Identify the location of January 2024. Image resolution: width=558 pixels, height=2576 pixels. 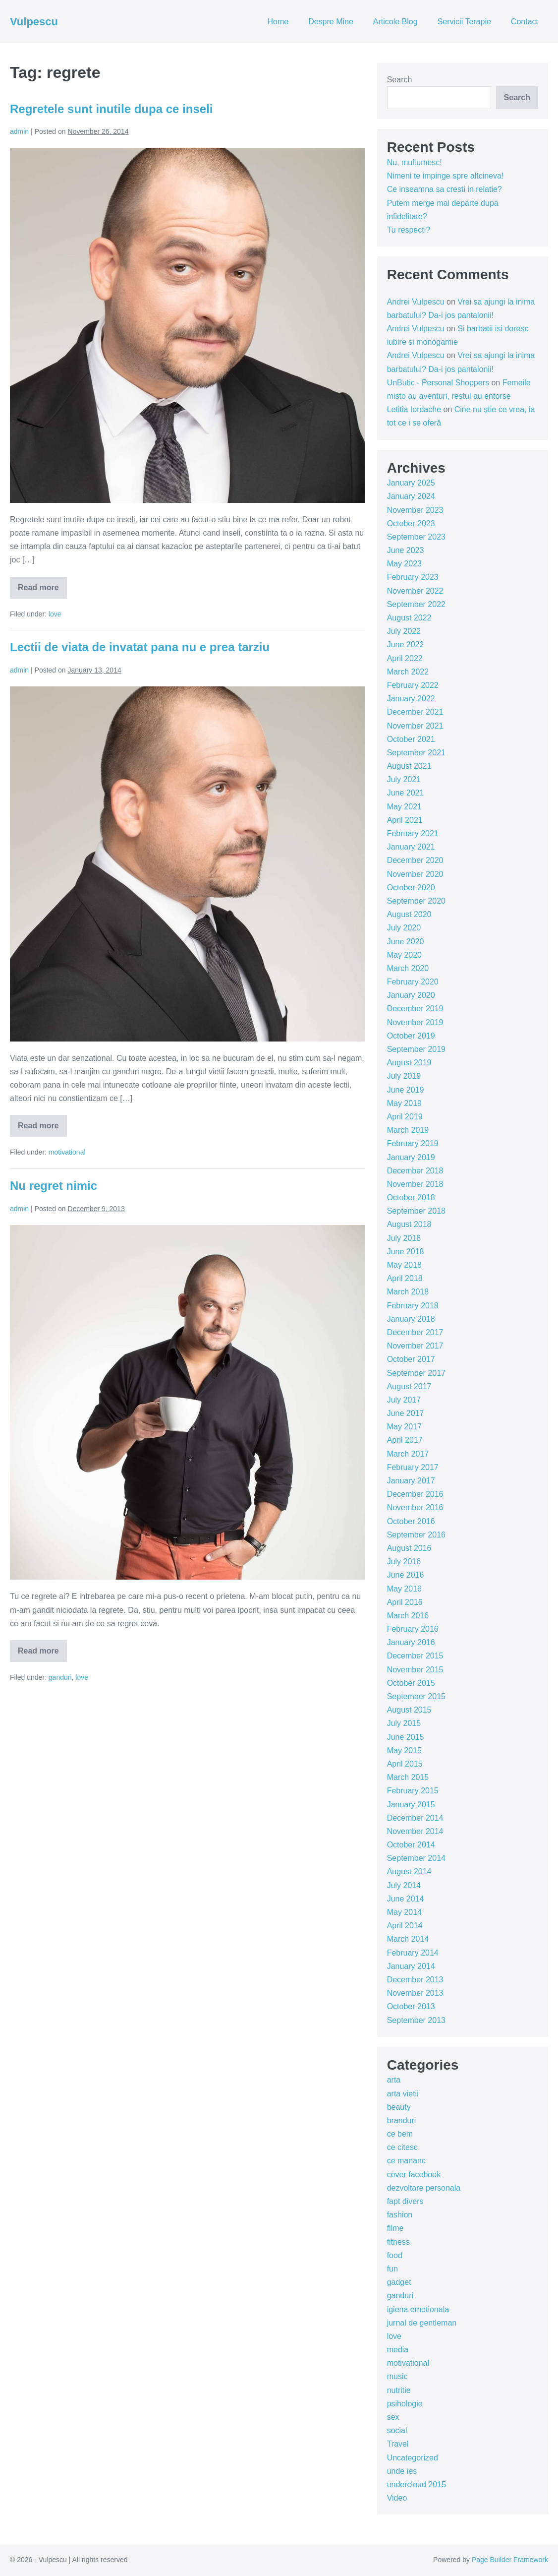
(411, 496).